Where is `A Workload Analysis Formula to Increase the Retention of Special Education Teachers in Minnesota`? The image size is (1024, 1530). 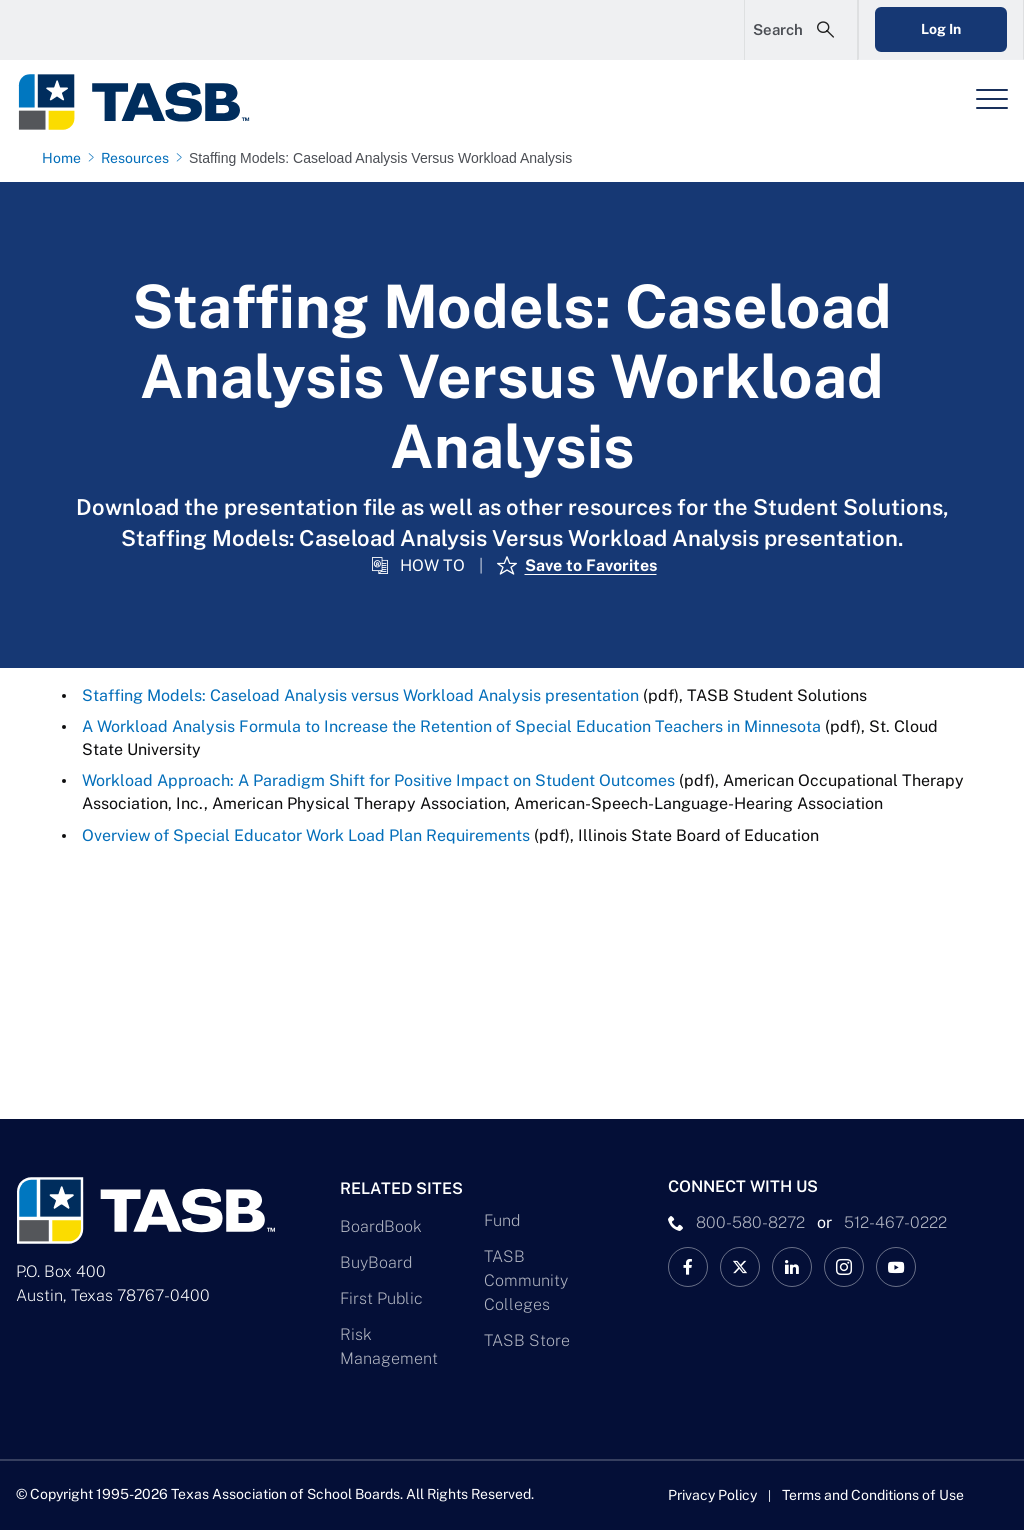
A Workload Analysis Formula to Increase the Retention of Special Education Teachers in Minnesota is located at coordinates (451, 726).